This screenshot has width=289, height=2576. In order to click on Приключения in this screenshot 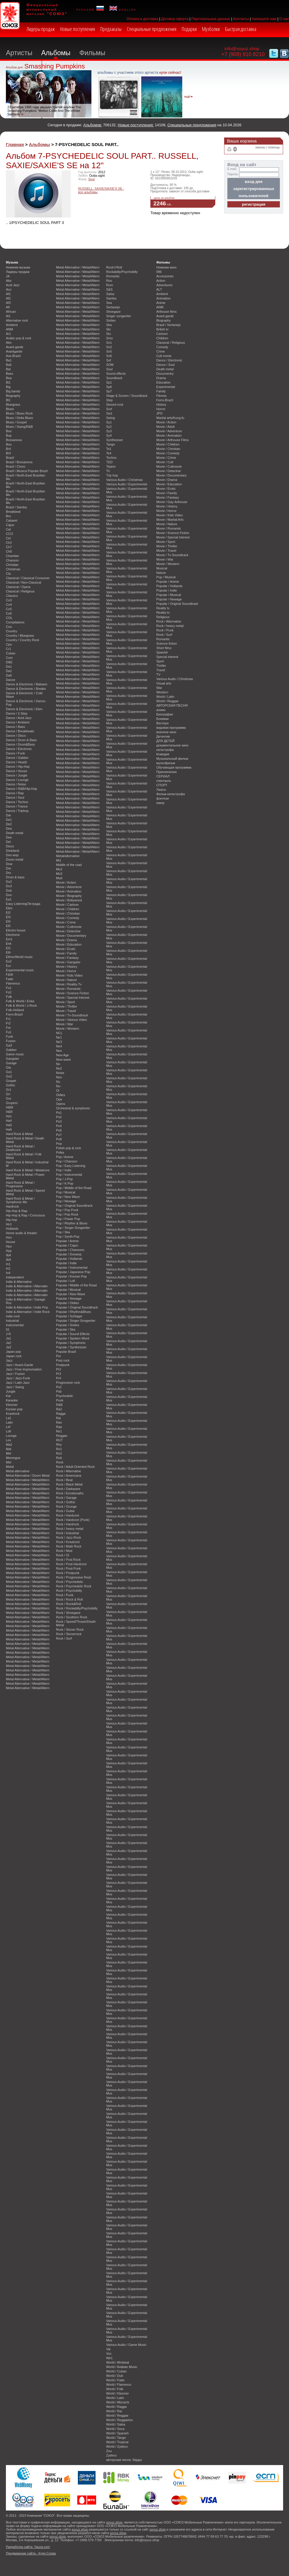, I will do `click(166, 772)`.